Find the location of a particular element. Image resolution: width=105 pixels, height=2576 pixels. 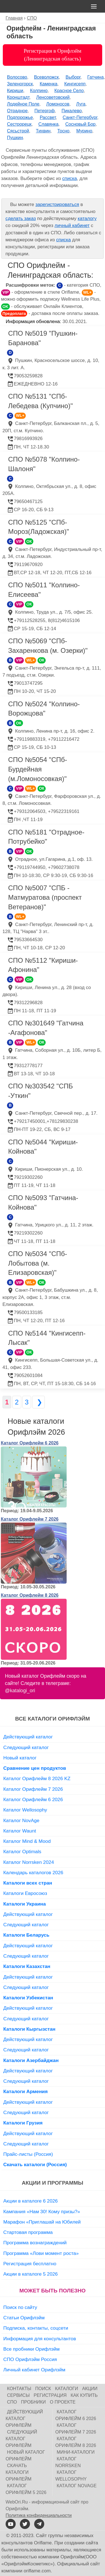

Скачать каталоги Орифлейм is located at coordinates (18, 2472).